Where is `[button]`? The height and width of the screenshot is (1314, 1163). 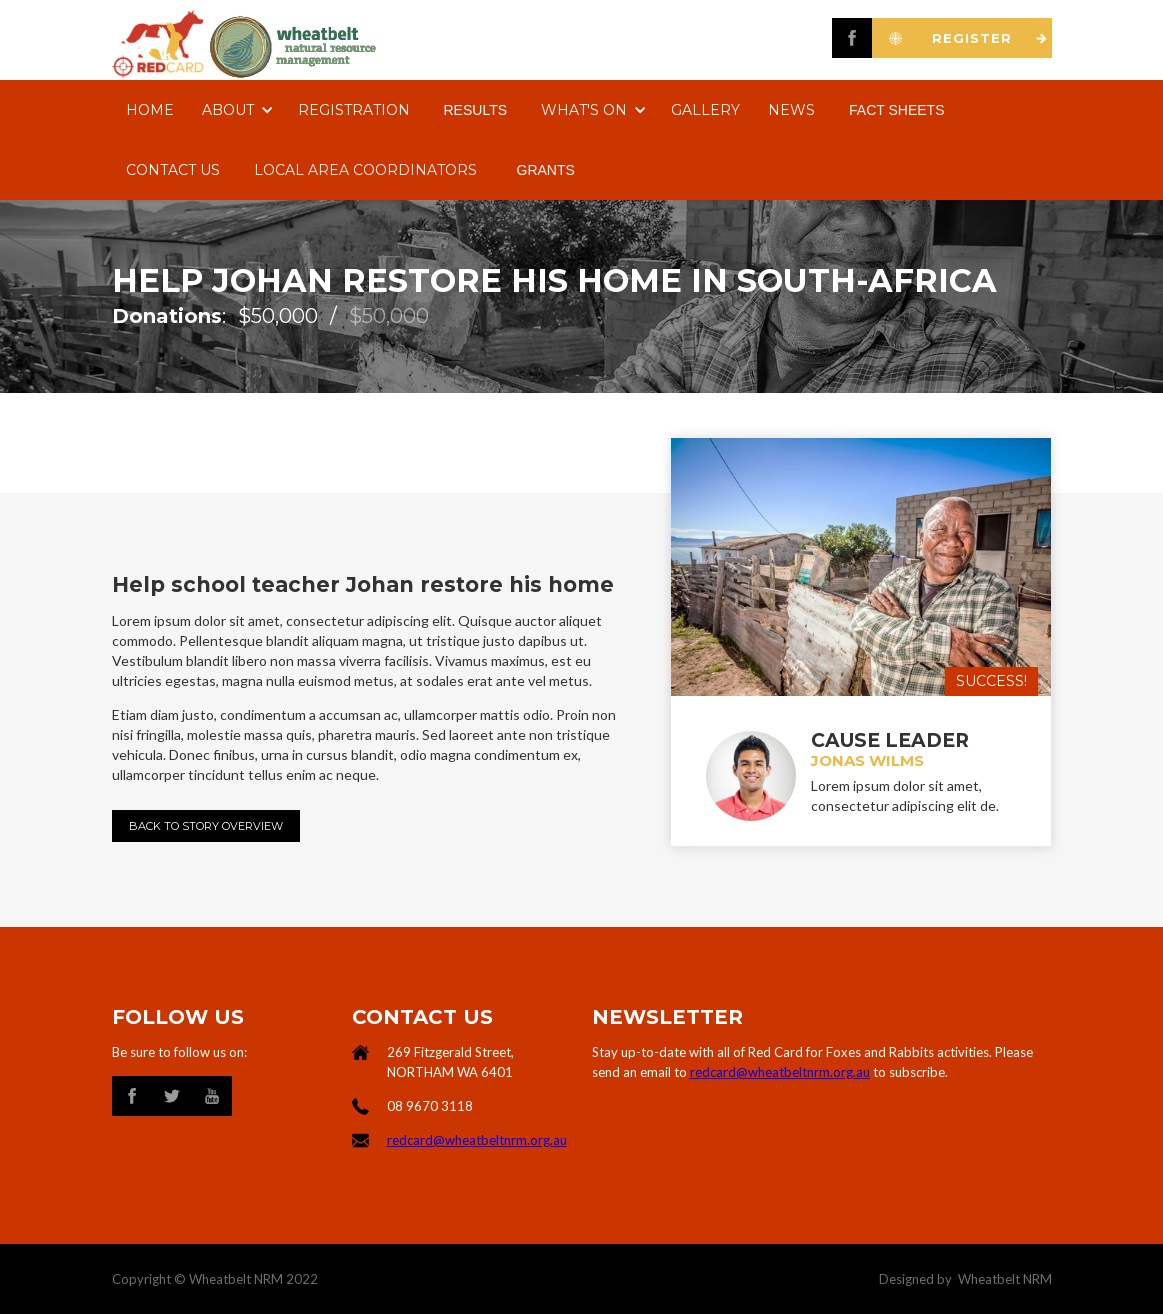
[button] is located at coordinates (236, 110).